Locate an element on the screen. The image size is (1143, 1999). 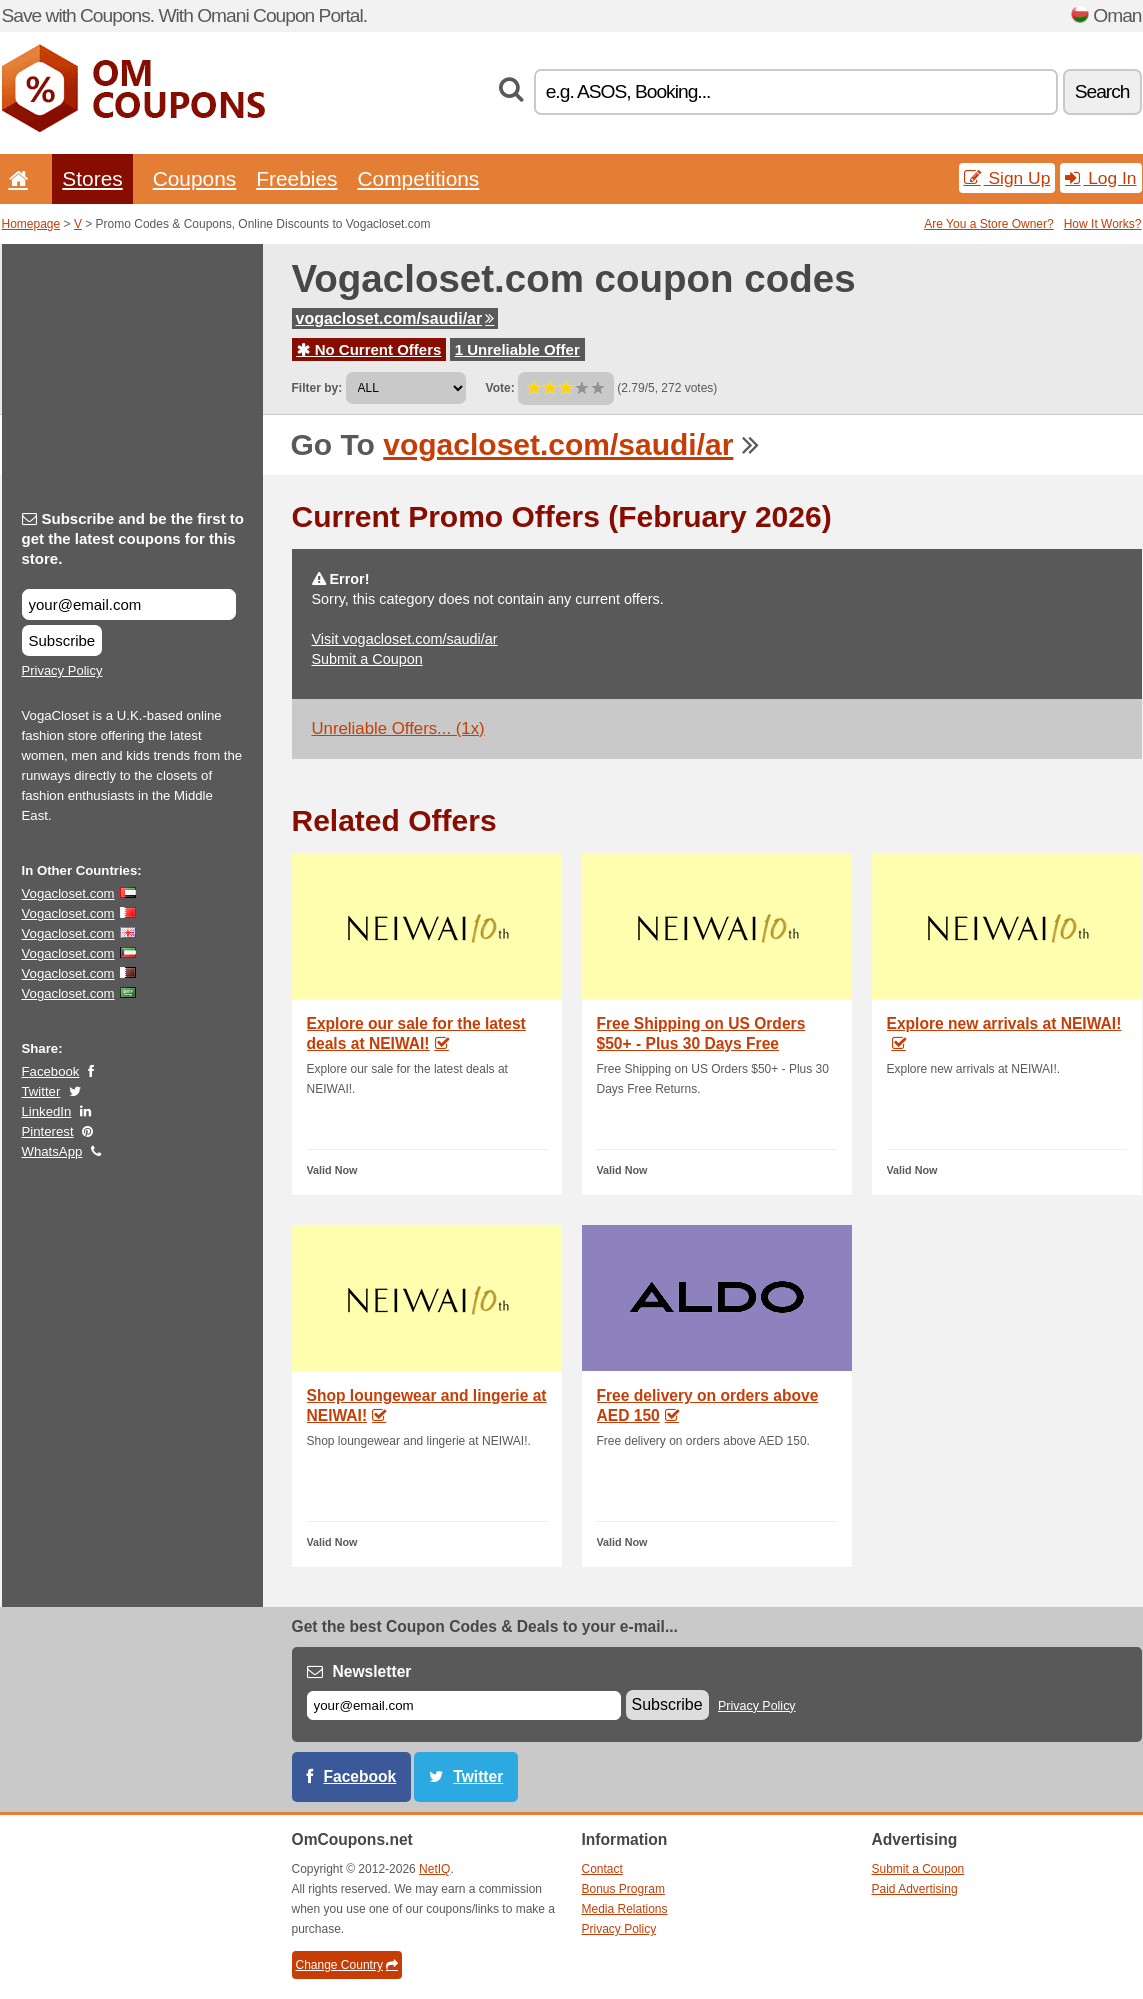
Sign Up is located at coordinates (1007, 178).